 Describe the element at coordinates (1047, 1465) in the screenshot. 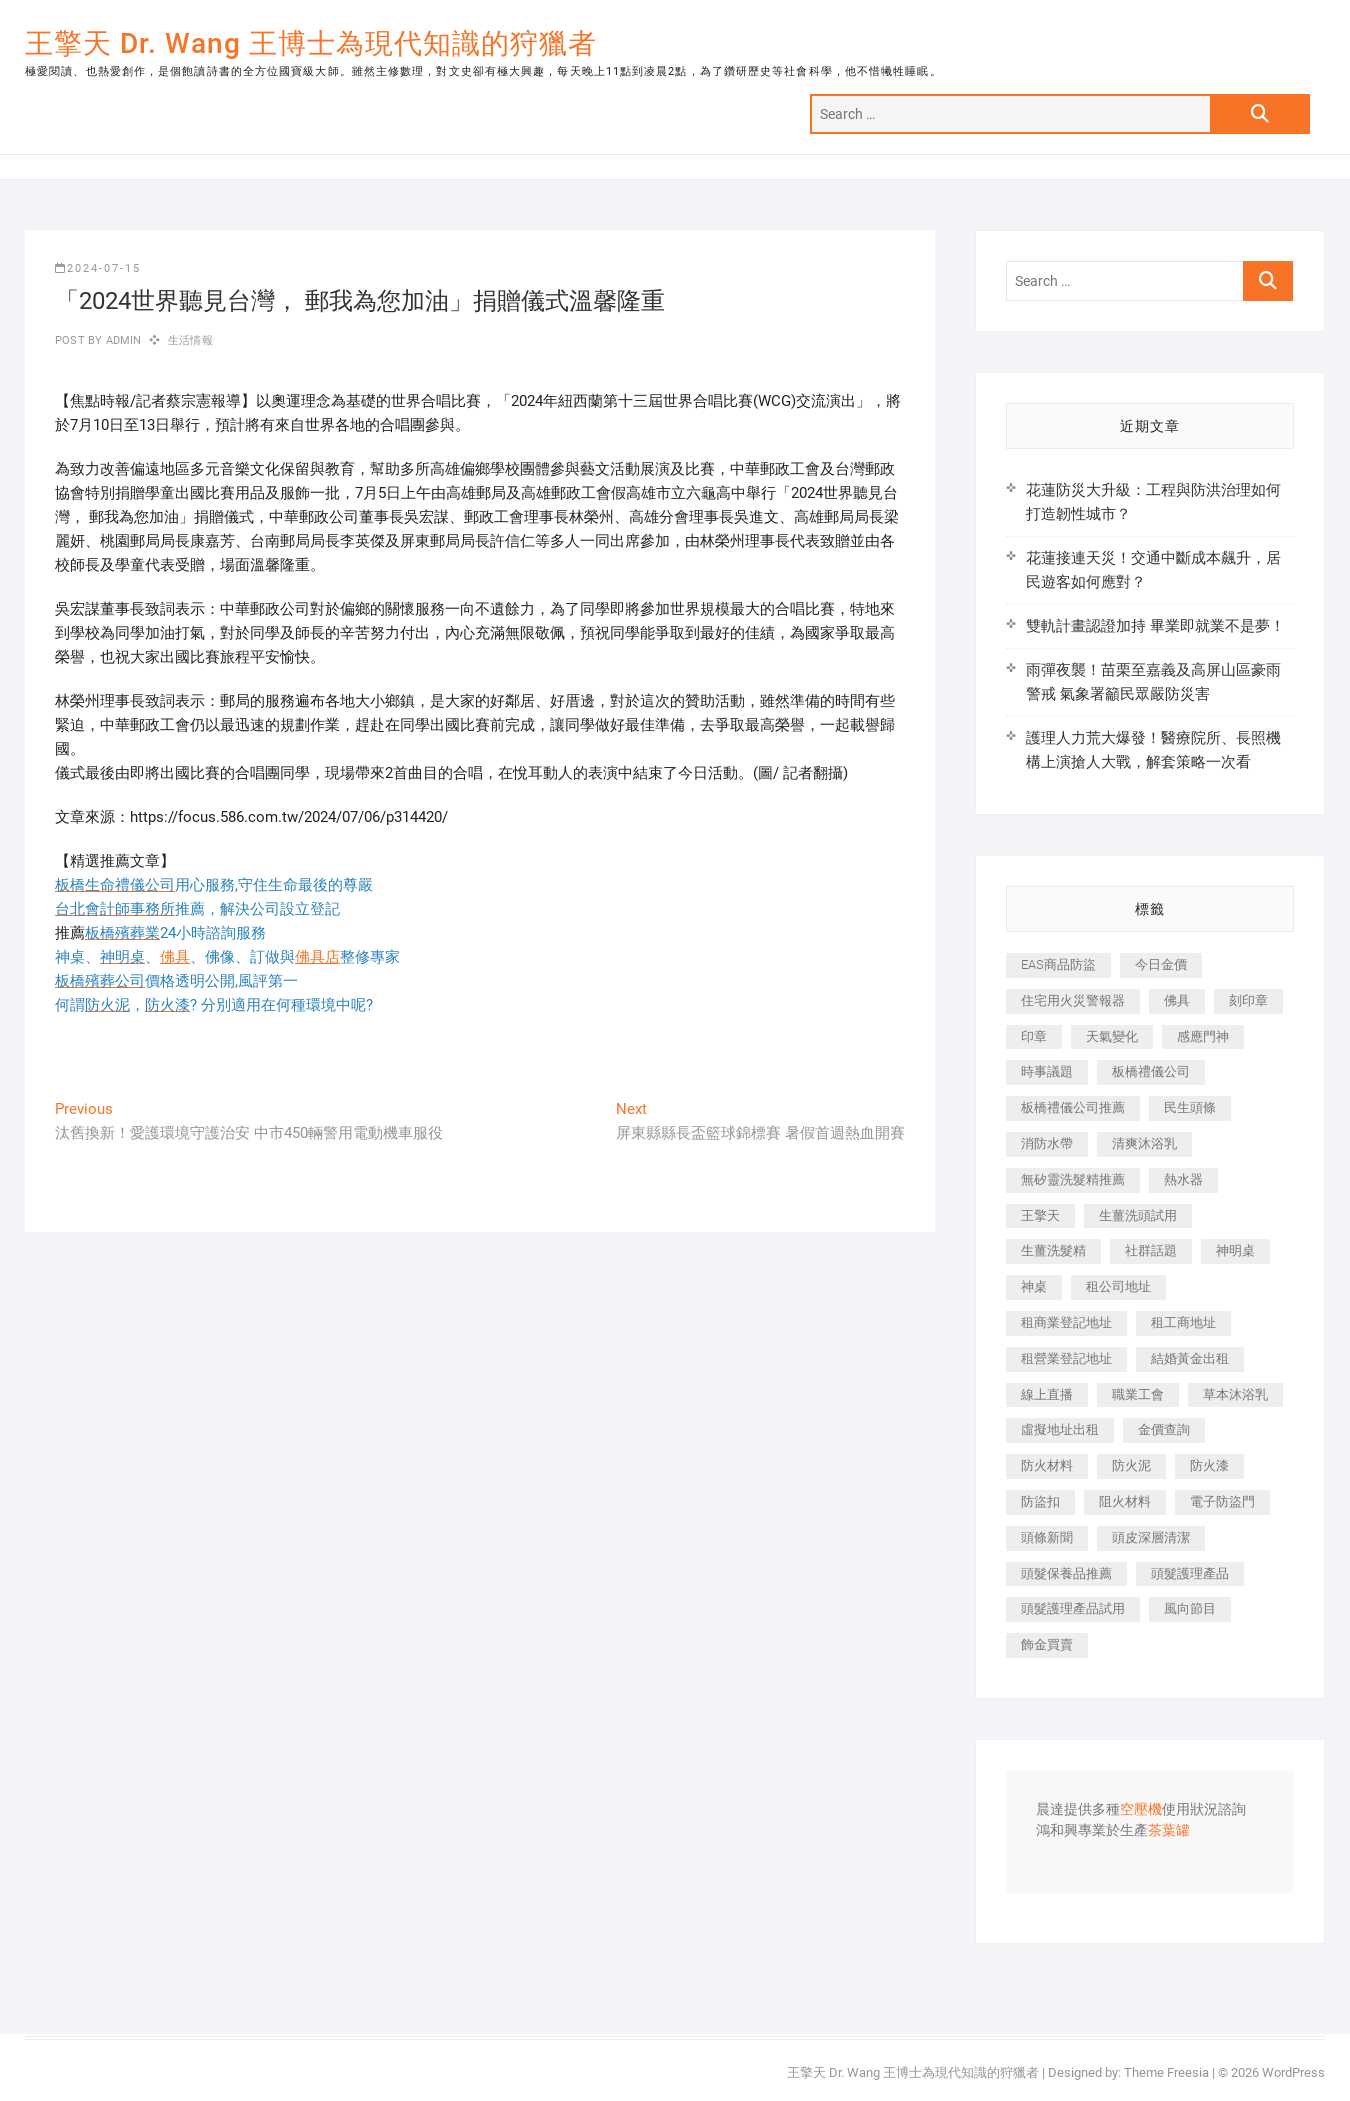

I see `防火材料 [防火材料 (398 個項目)]` at that location.